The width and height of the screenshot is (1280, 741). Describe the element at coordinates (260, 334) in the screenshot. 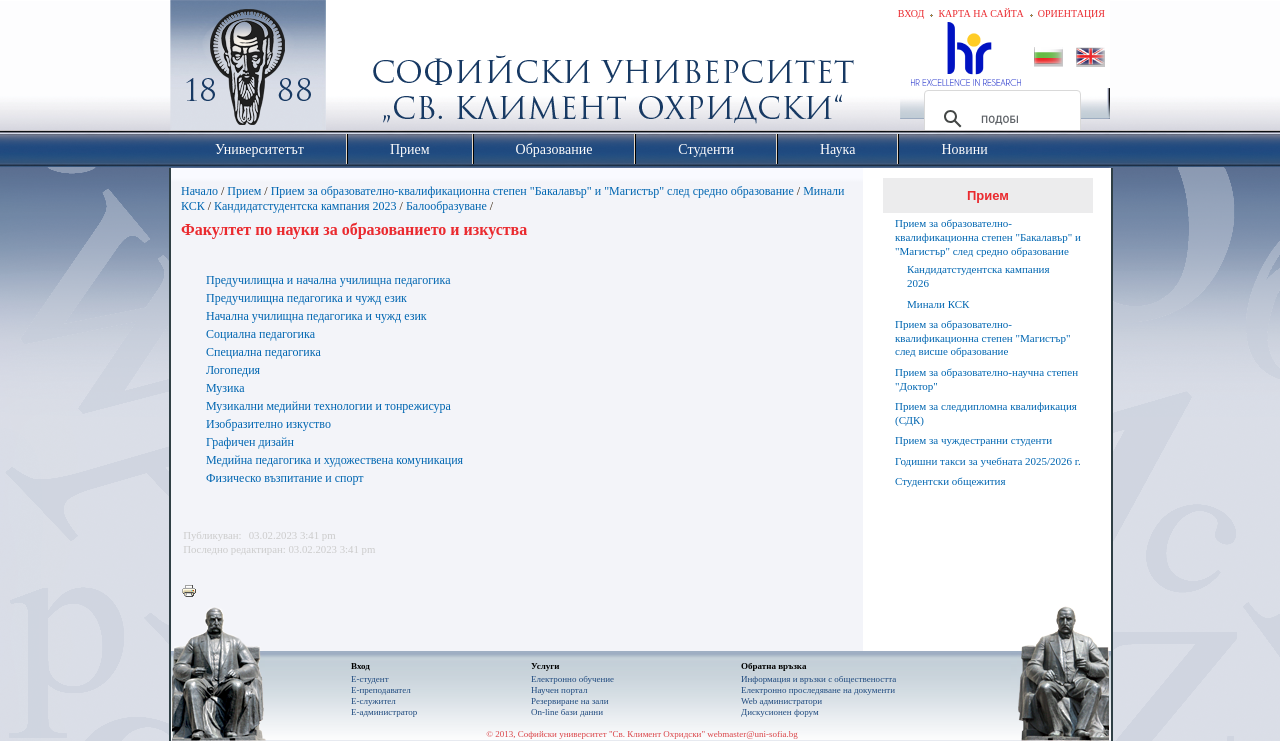

I see `Социална педагогика` at that location.